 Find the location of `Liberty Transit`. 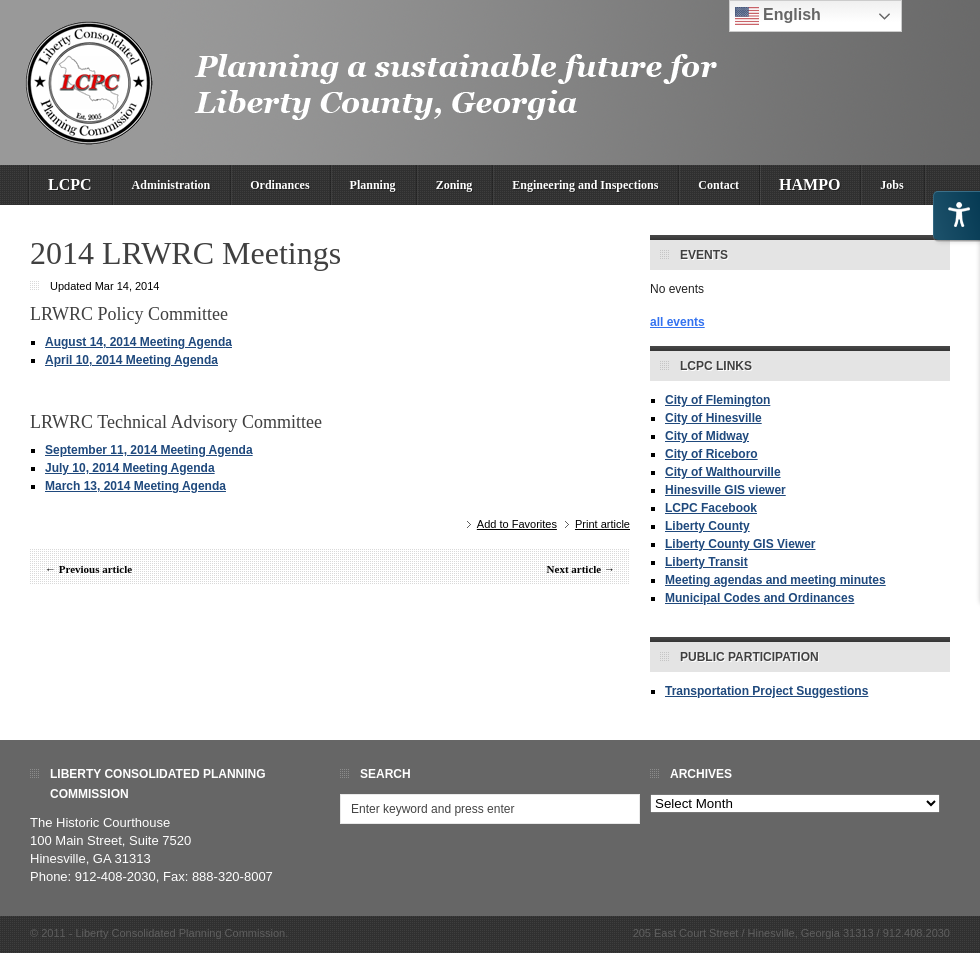

Liberty Transit is located at coordinates (706, 562).